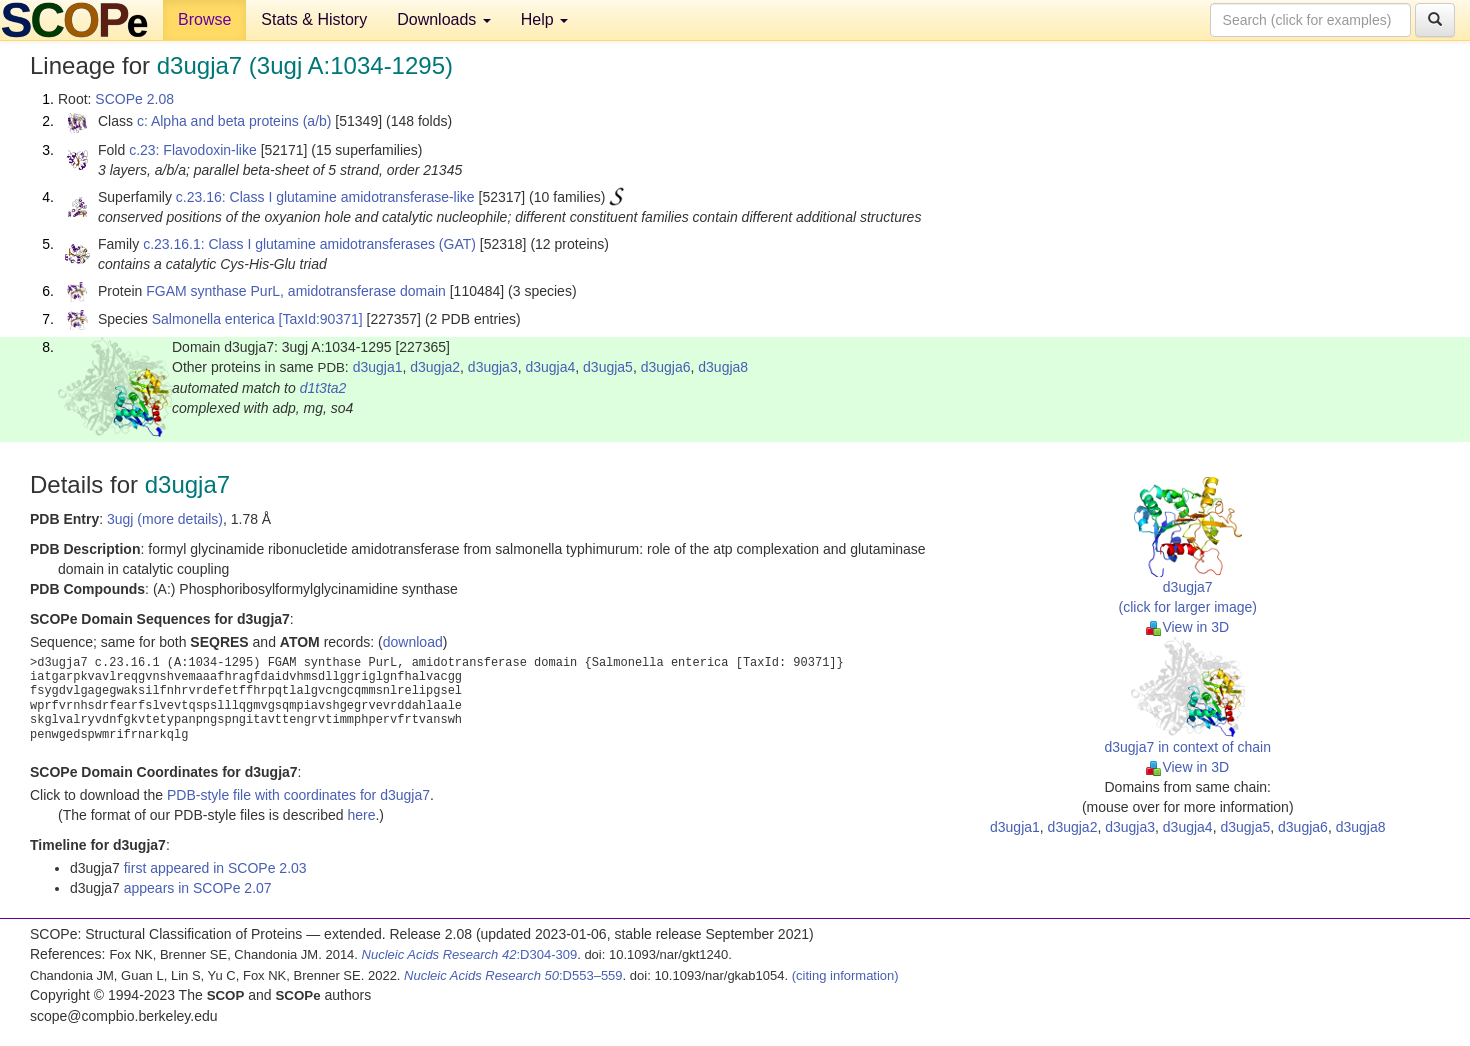 This screenshot has width=1470, height=1046. Describe the element at coordinates (296, 291) in the screenshot. I see `FGAM synthase PurL, amidotransferase domain` at that location.